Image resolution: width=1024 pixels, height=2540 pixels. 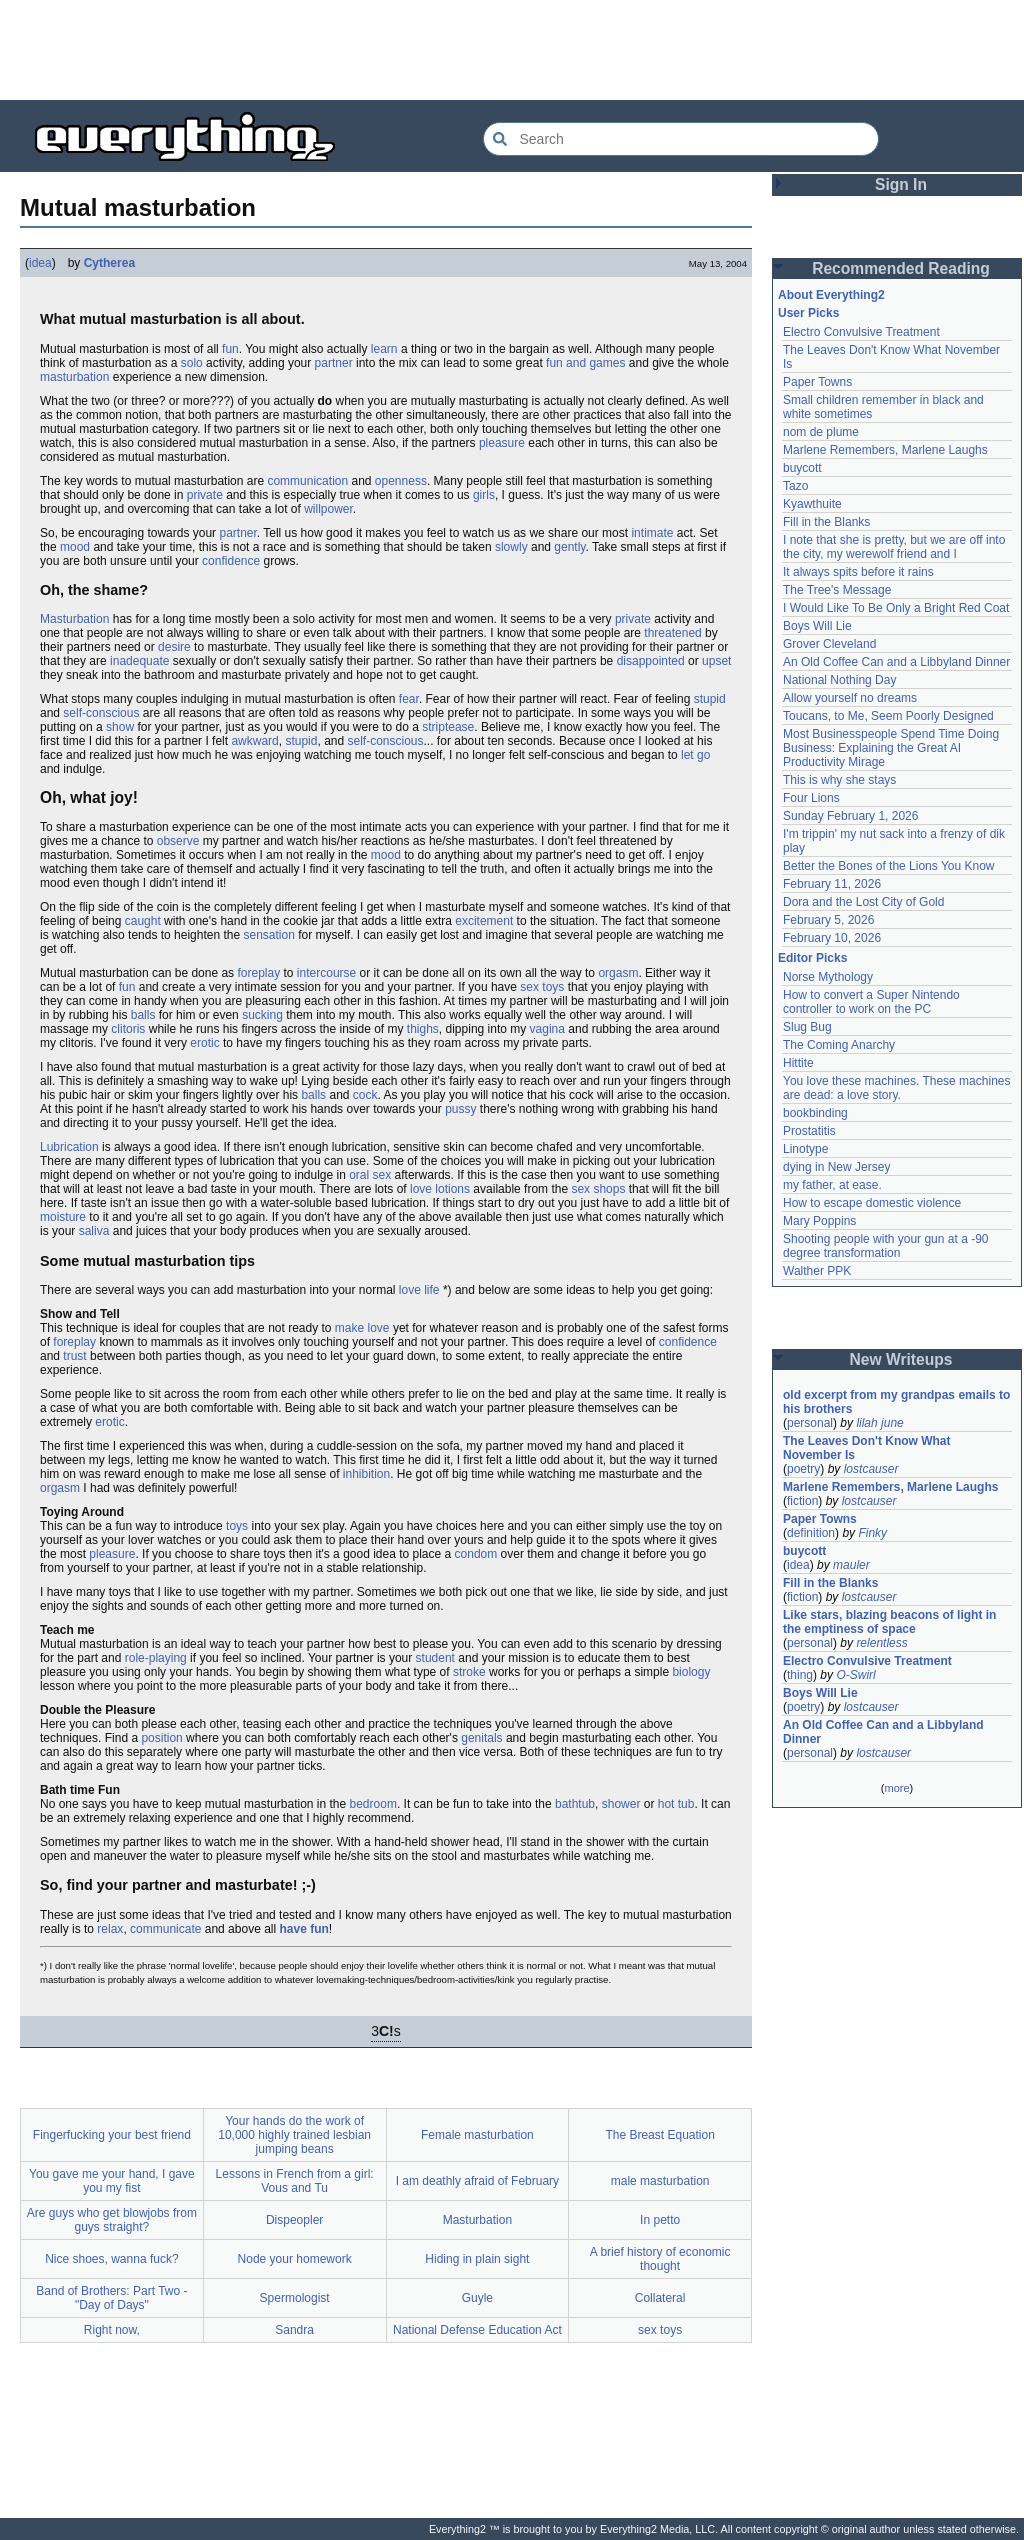 I want to click on stroke, so click(x=469, y=1672).